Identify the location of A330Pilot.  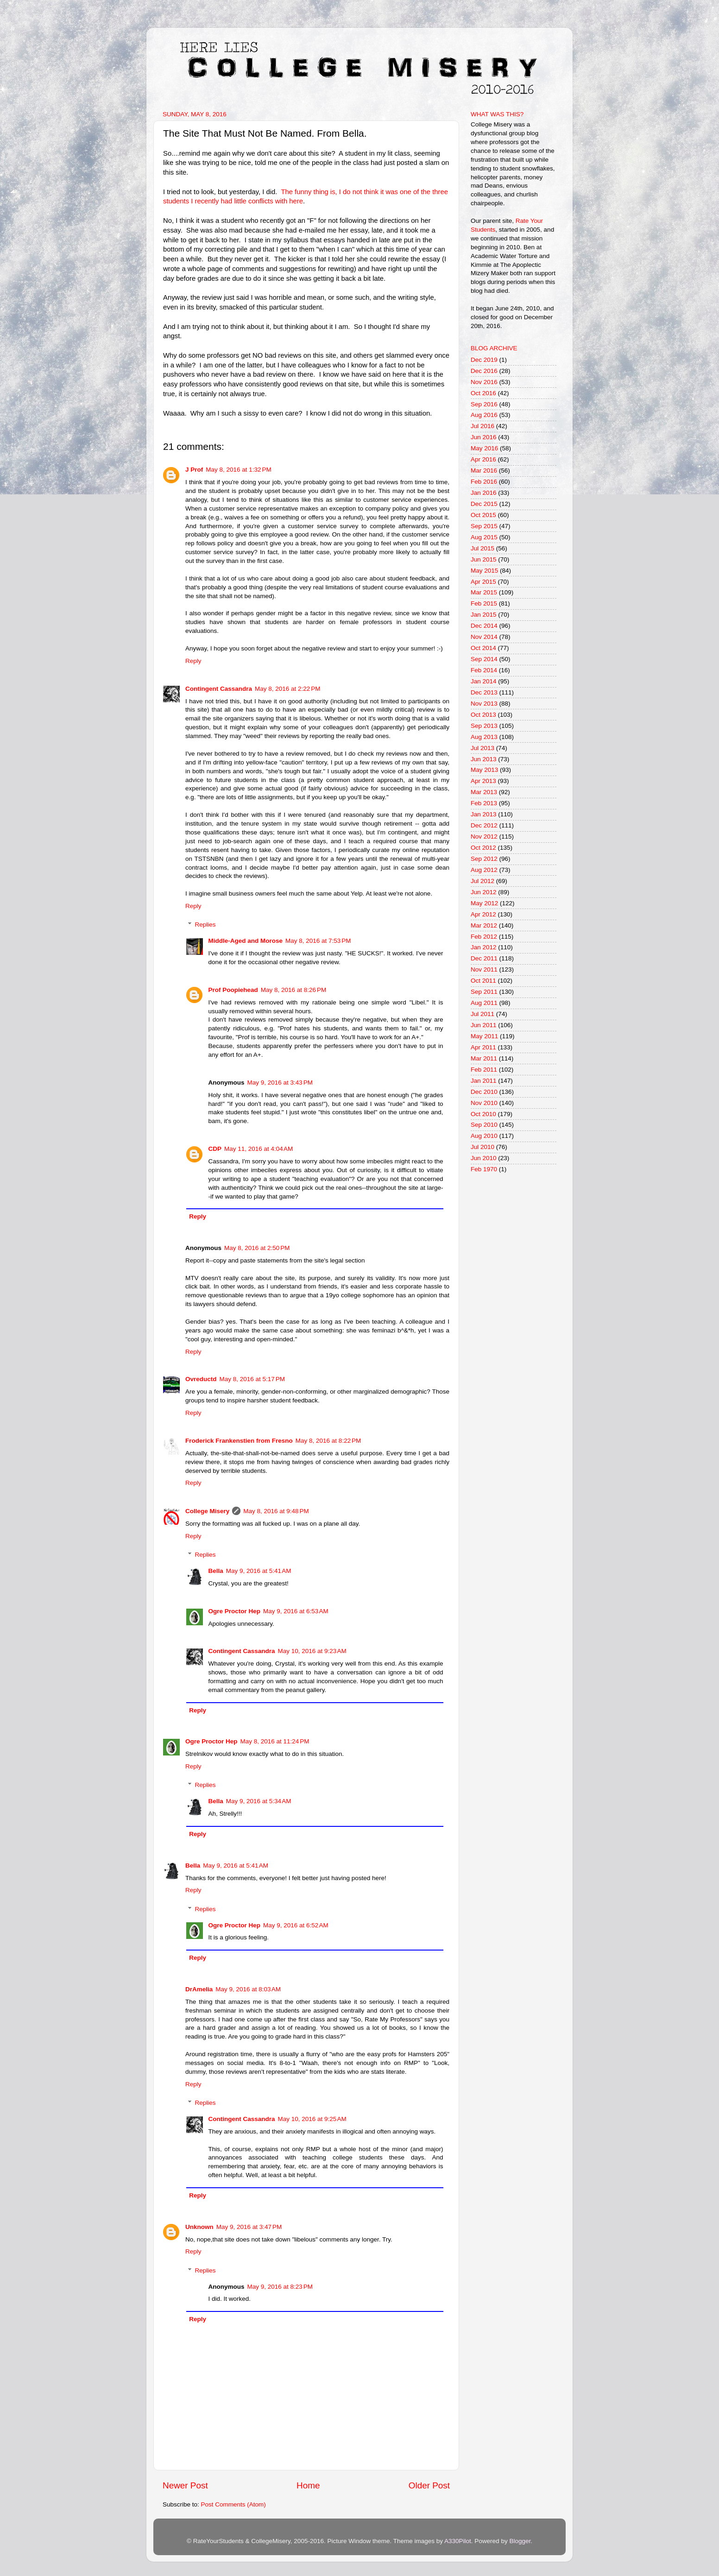
(457, 2541).